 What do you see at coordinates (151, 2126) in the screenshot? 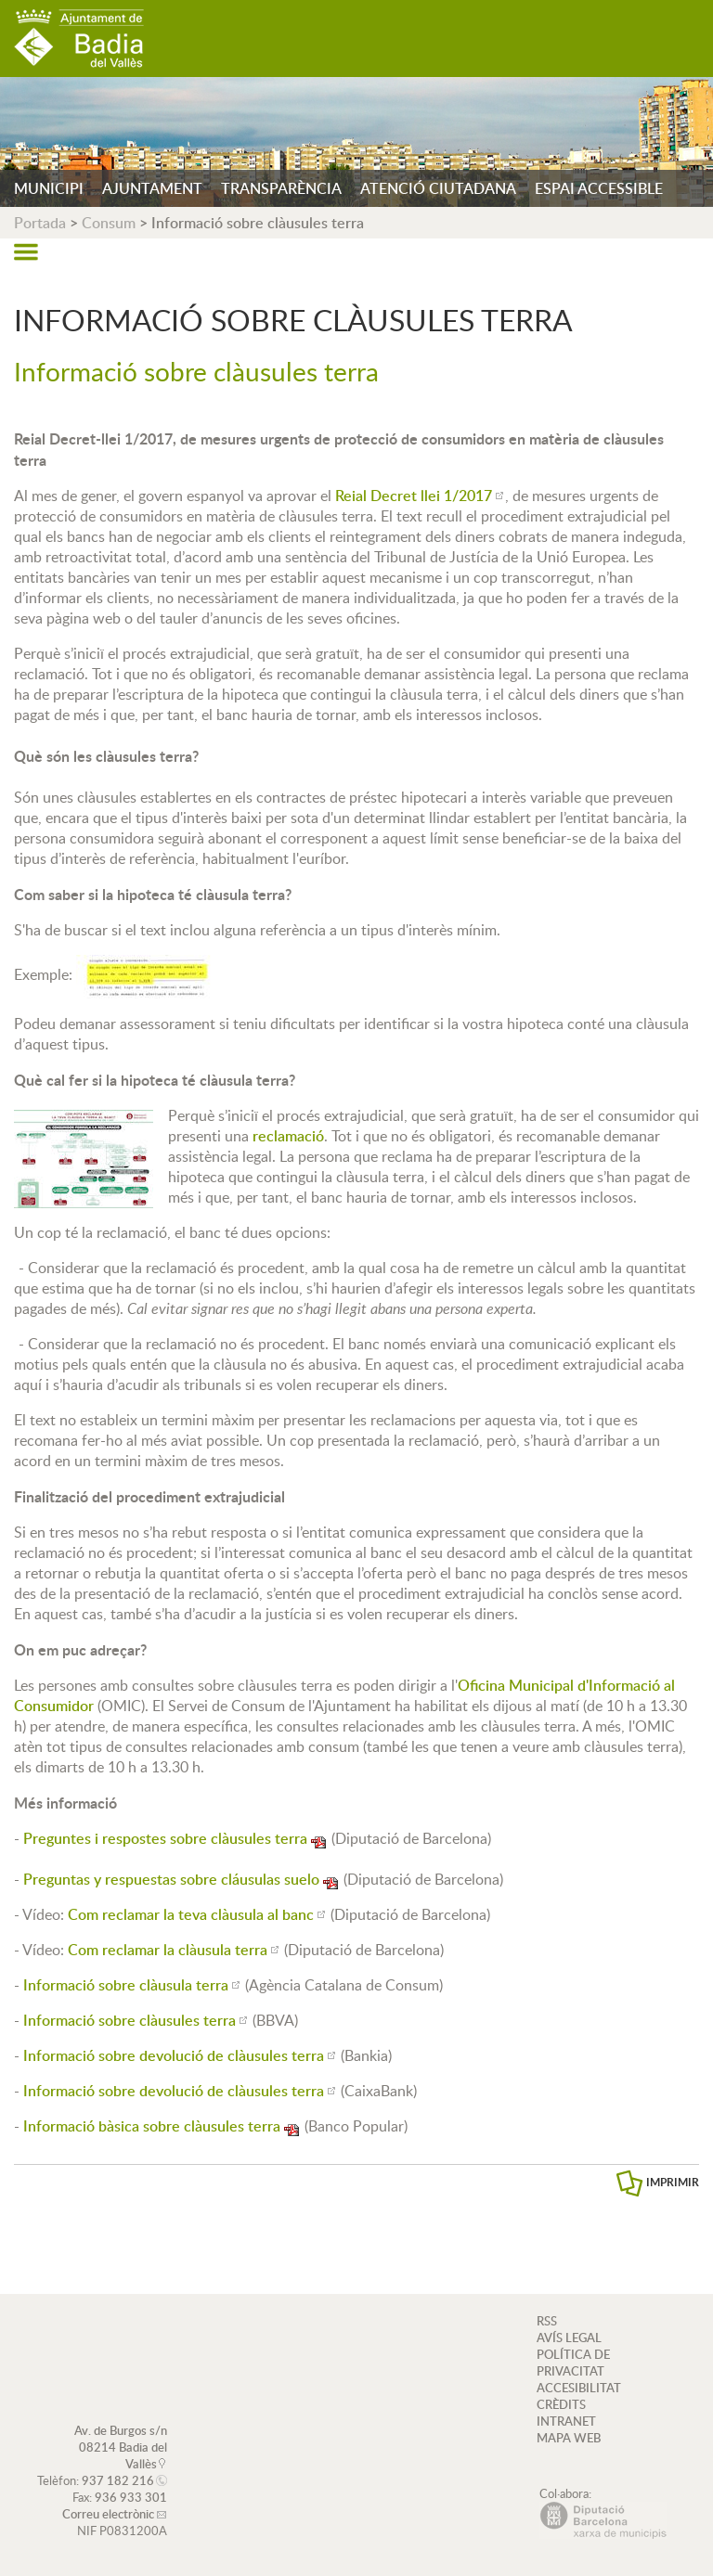
I see `Informació bàsica sobre clàusules terra` at bounding box center [151, 2126].